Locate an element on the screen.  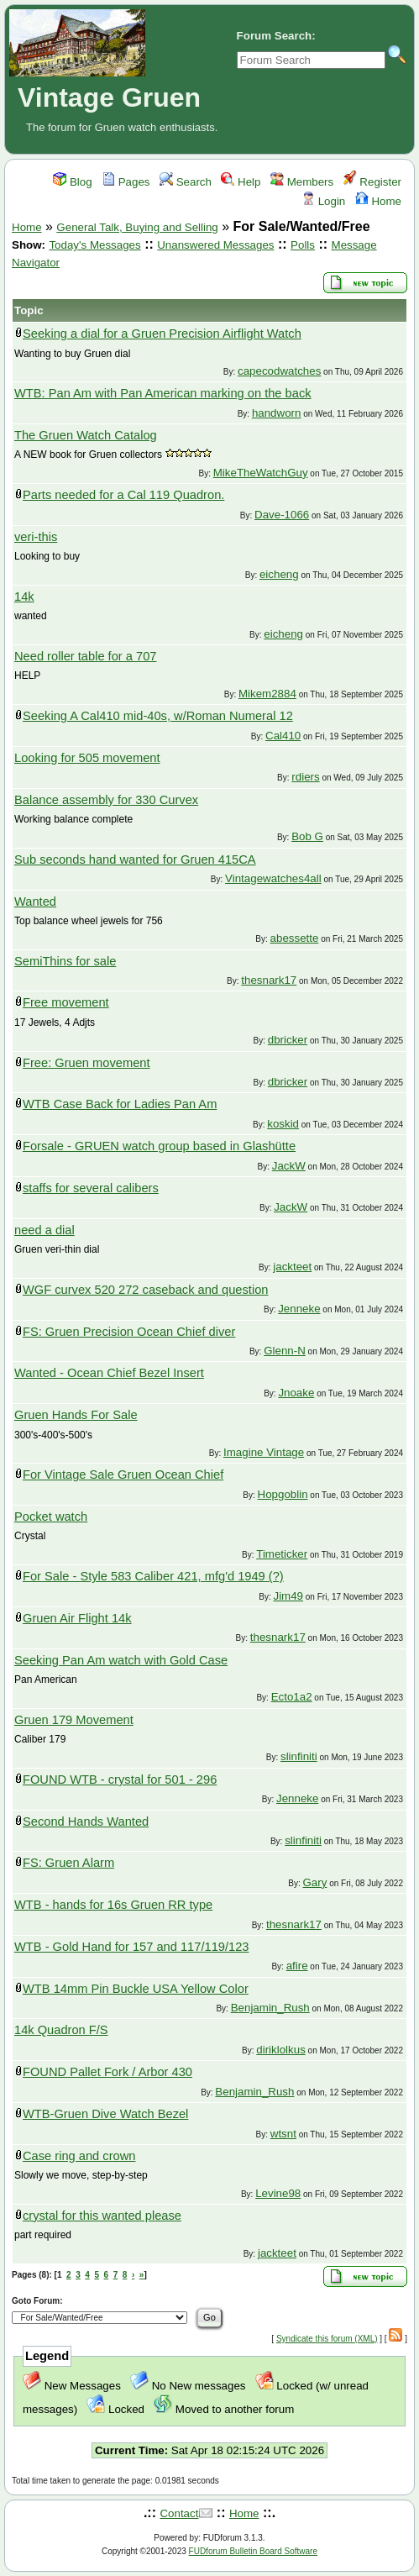
Vintagewatches4all is located at coordinates (273, 878).